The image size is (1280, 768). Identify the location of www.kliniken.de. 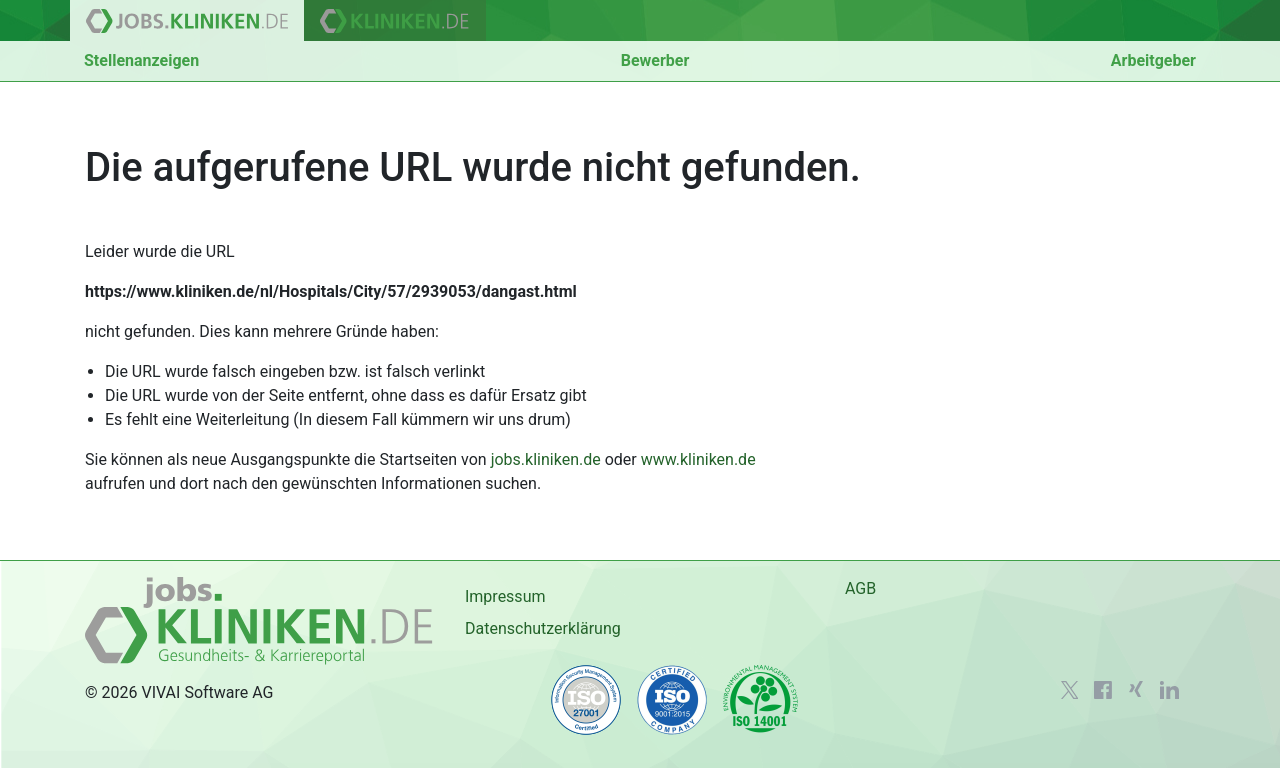
(698, 459).